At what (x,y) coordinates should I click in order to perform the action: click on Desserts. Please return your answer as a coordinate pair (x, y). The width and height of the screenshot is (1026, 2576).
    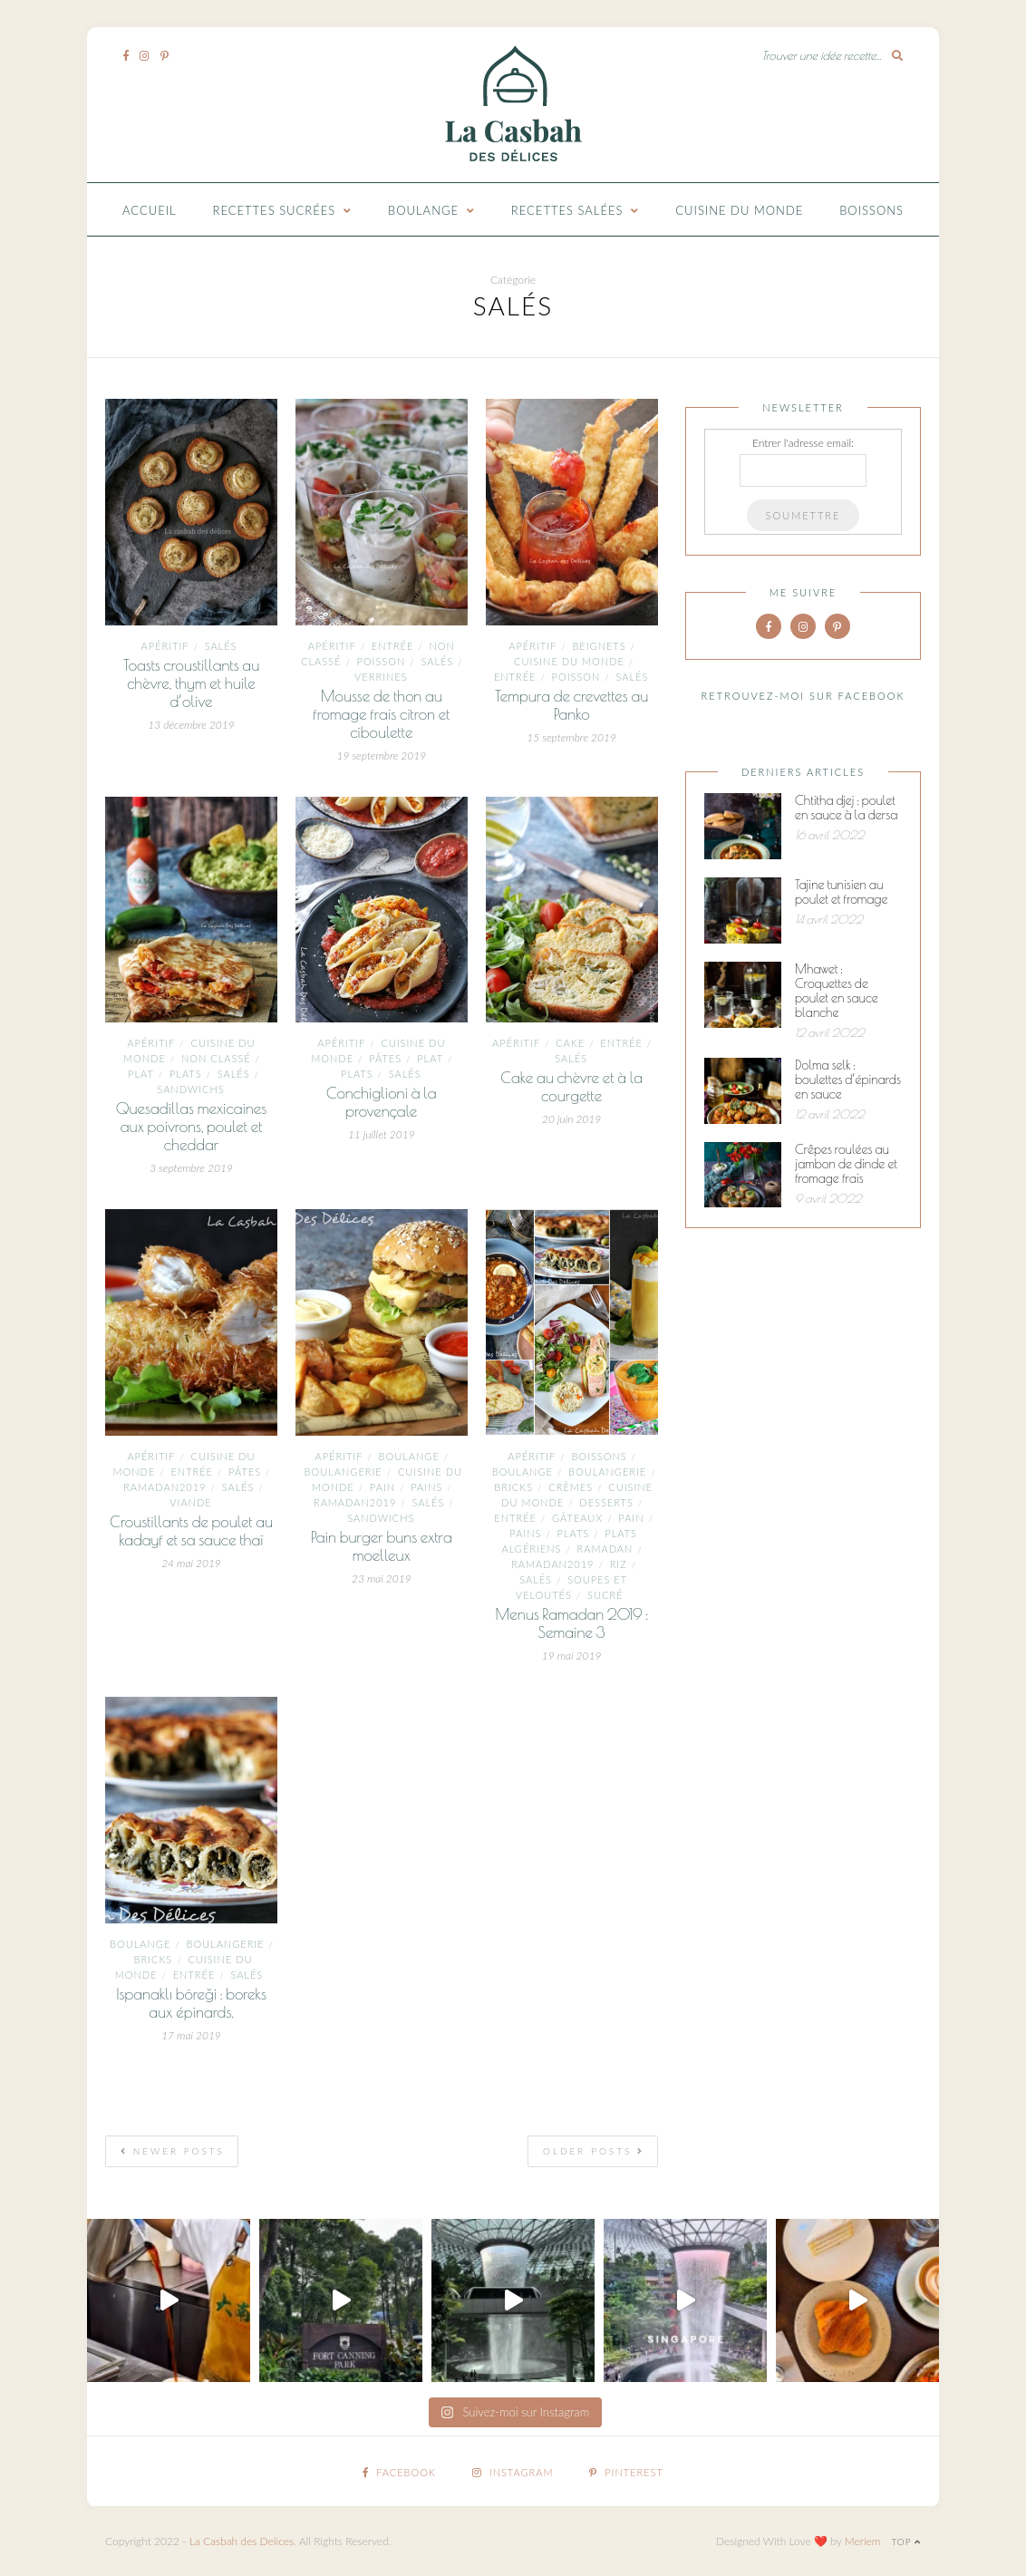
    Looking at the image, I should click on (606, 1502).